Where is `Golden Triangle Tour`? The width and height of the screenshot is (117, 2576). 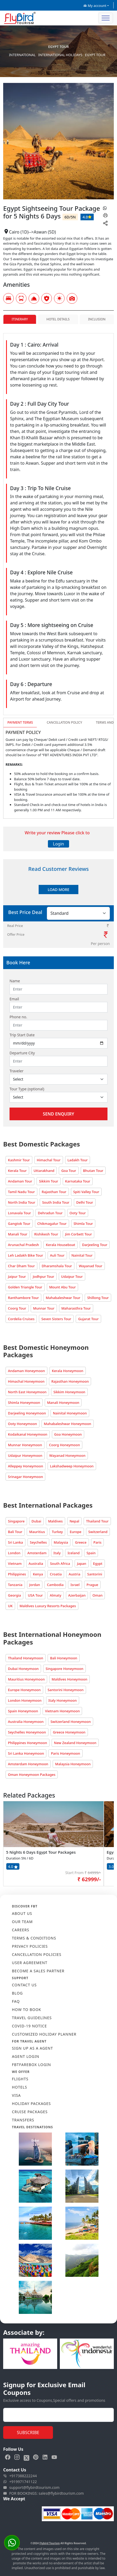
Golden Triangle Tour is located at coordinates (25, 1287).